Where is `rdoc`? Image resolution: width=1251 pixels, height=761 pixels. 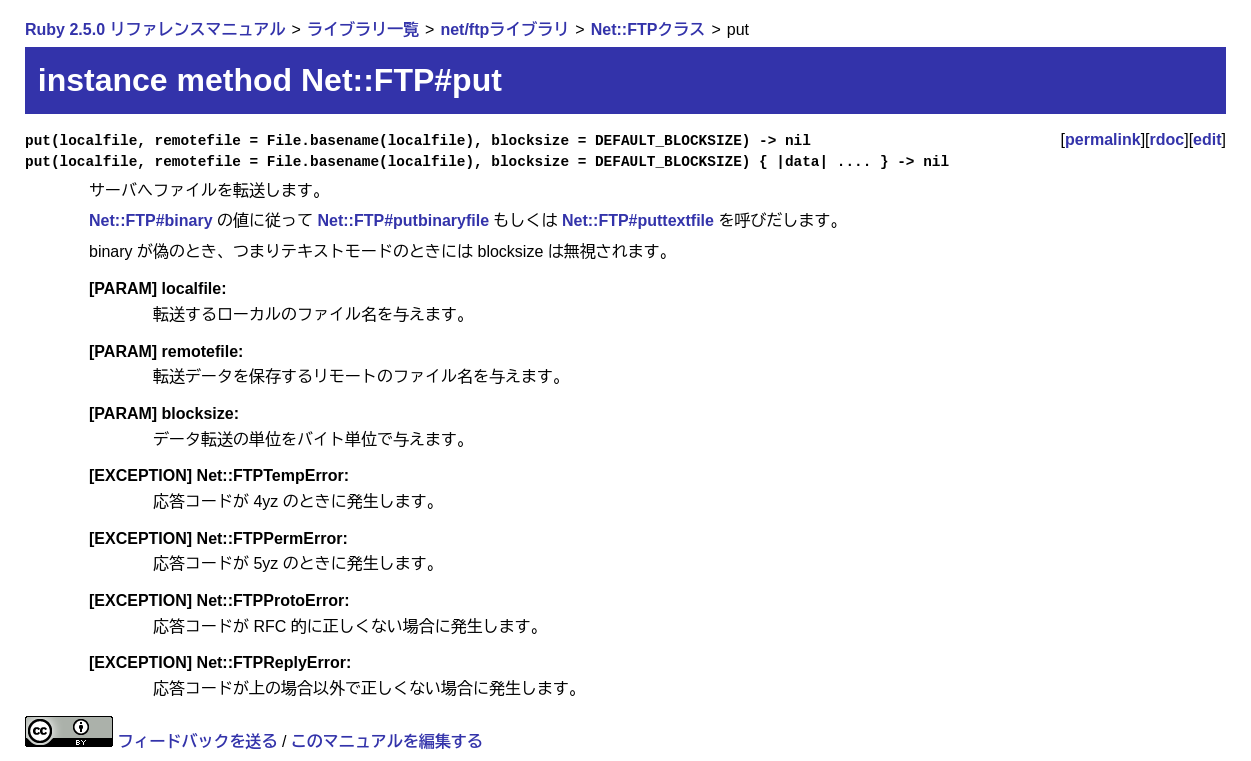 rdoc is located at coordinates (1167, 139).